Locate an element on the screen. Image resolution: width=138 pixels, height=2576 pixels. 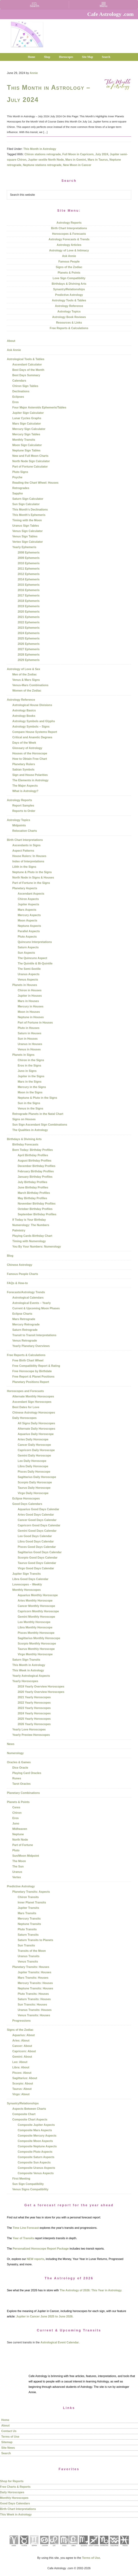
[See Scorpio sign pages] is located at coordinates (83, 2547).